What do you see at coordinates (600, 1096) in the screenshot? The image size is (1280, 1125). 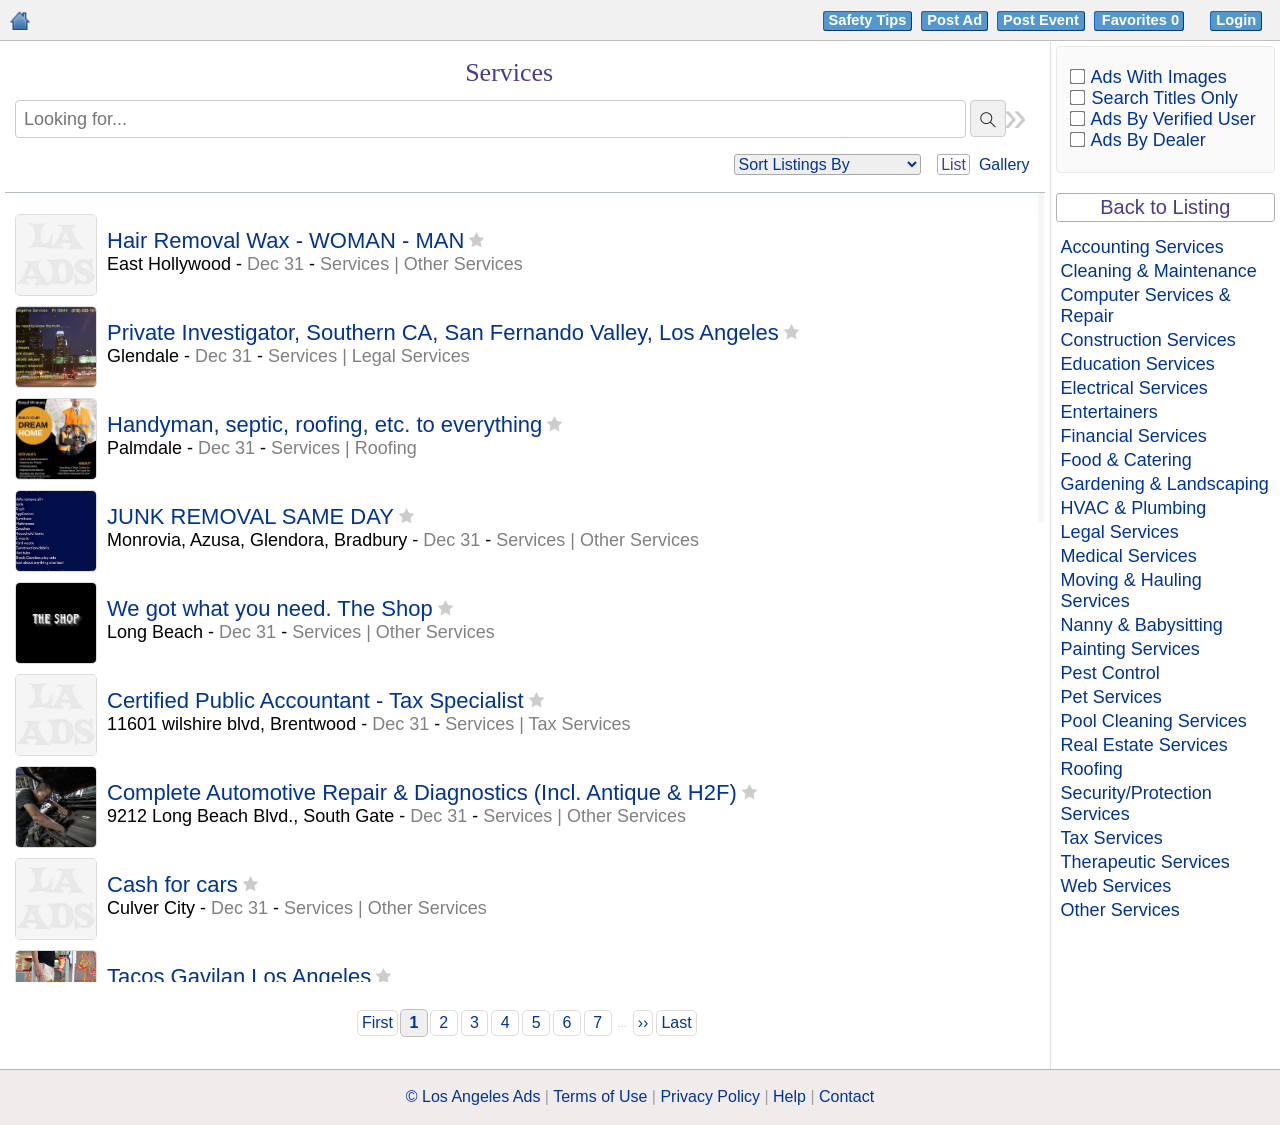 I see `Terms of Use` at bounding box center [600, 1096].